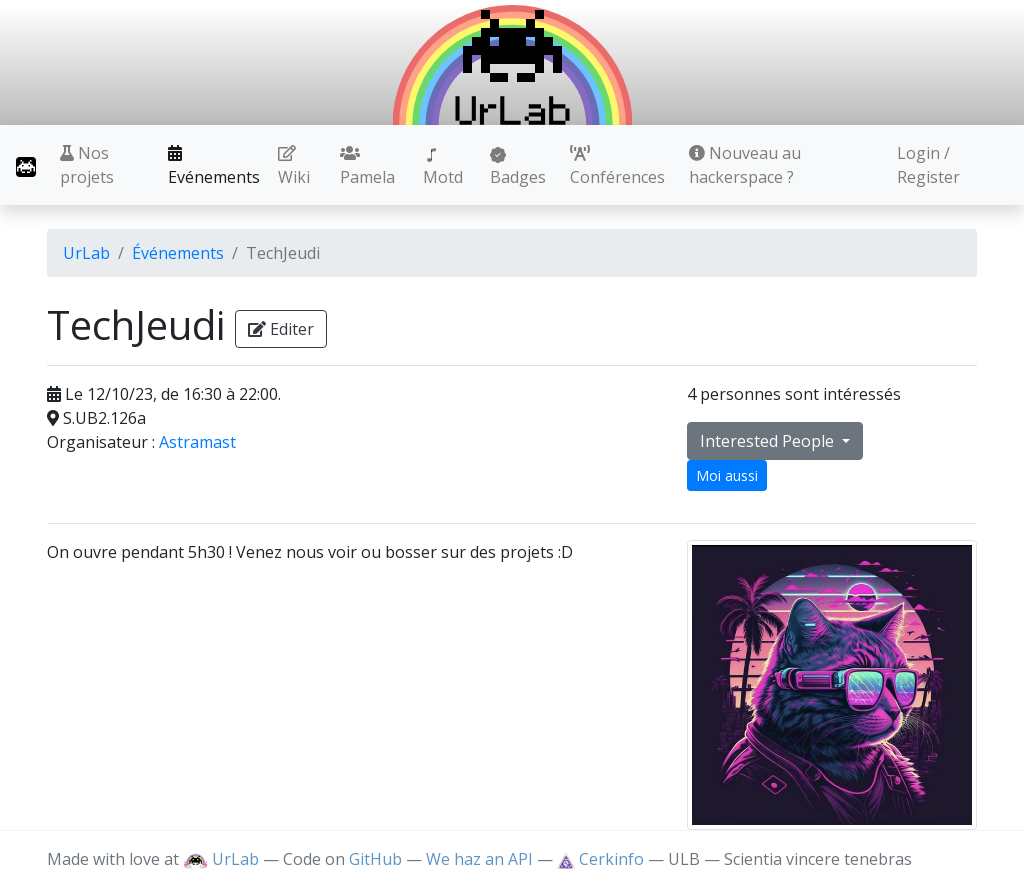 Image resolution: width=1024 pixels, height=894 pixels. What do you see at coordinates (214, 166) in the screenshot?
I see `Evénements` at bounding box center [214, 166].